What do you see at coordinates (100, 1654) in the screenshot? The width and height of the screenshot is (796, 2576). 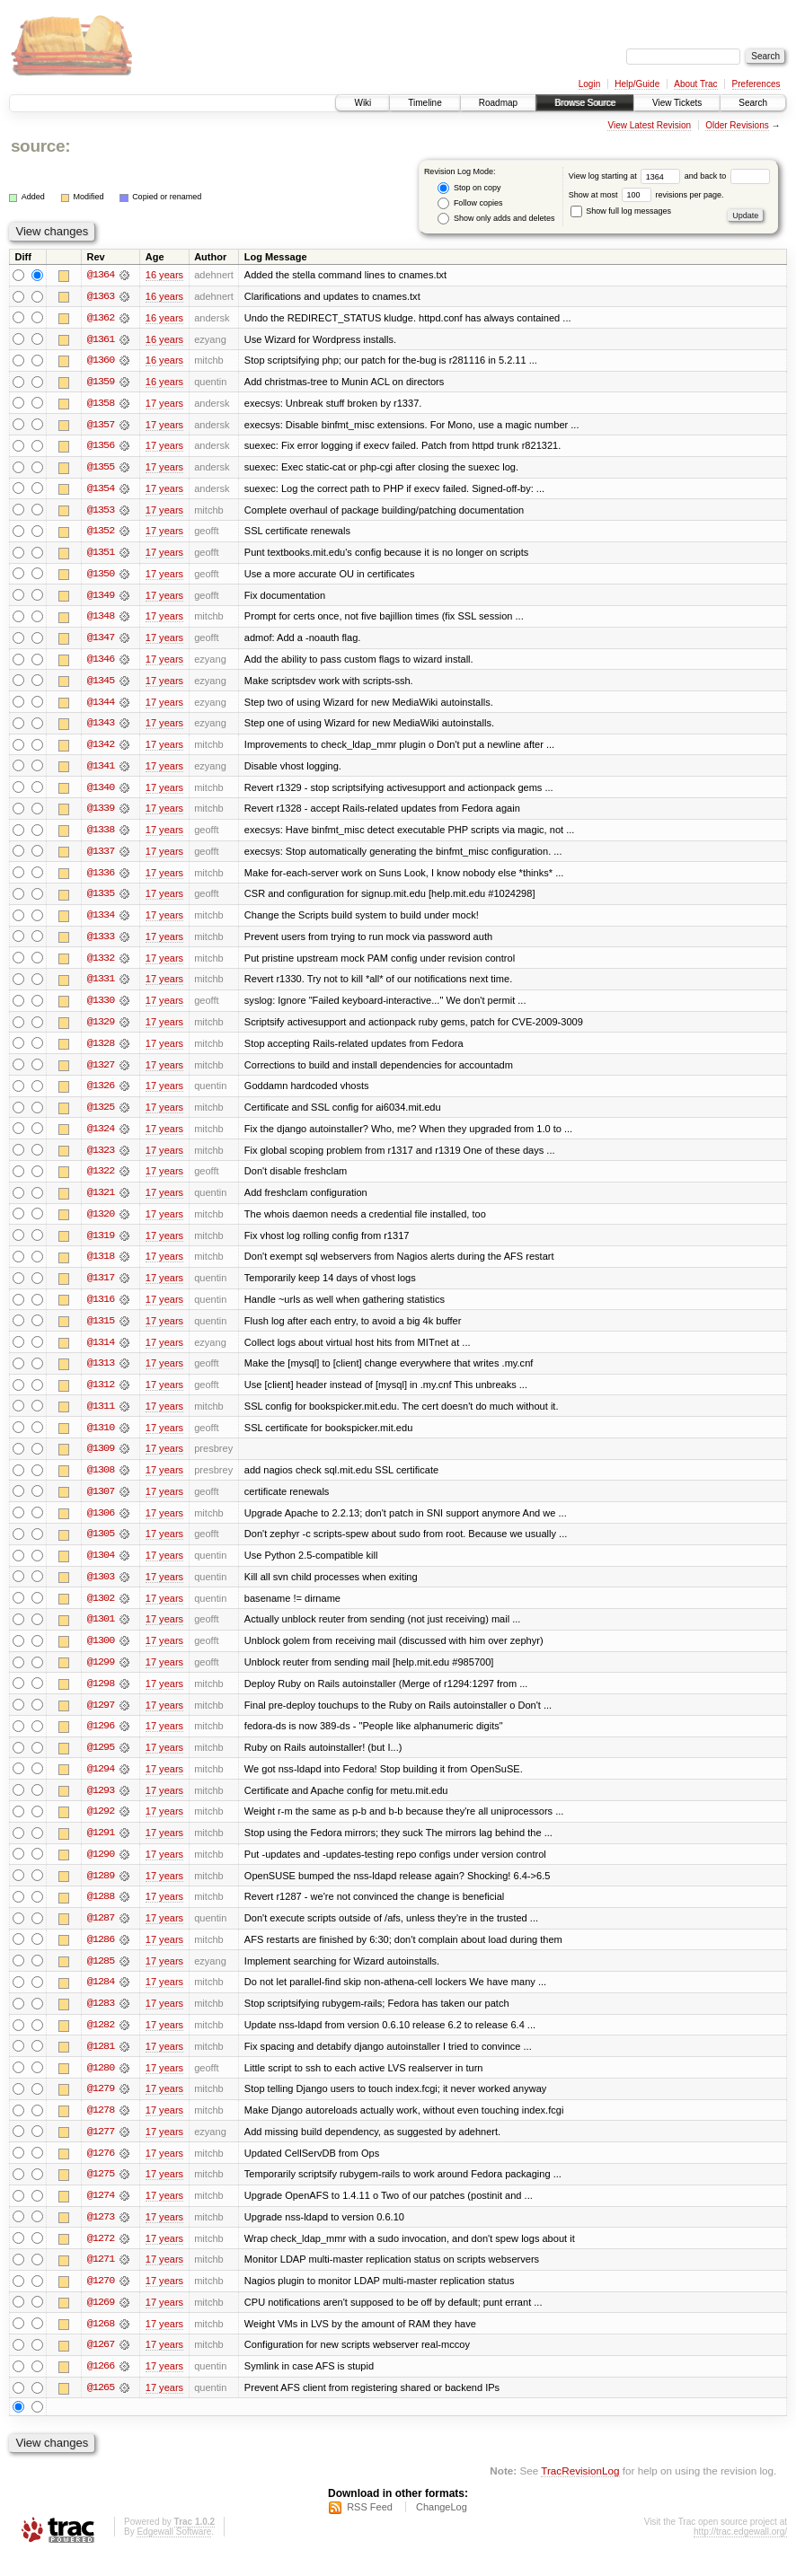 I see `@1300` at bounding box center [100, 1654].